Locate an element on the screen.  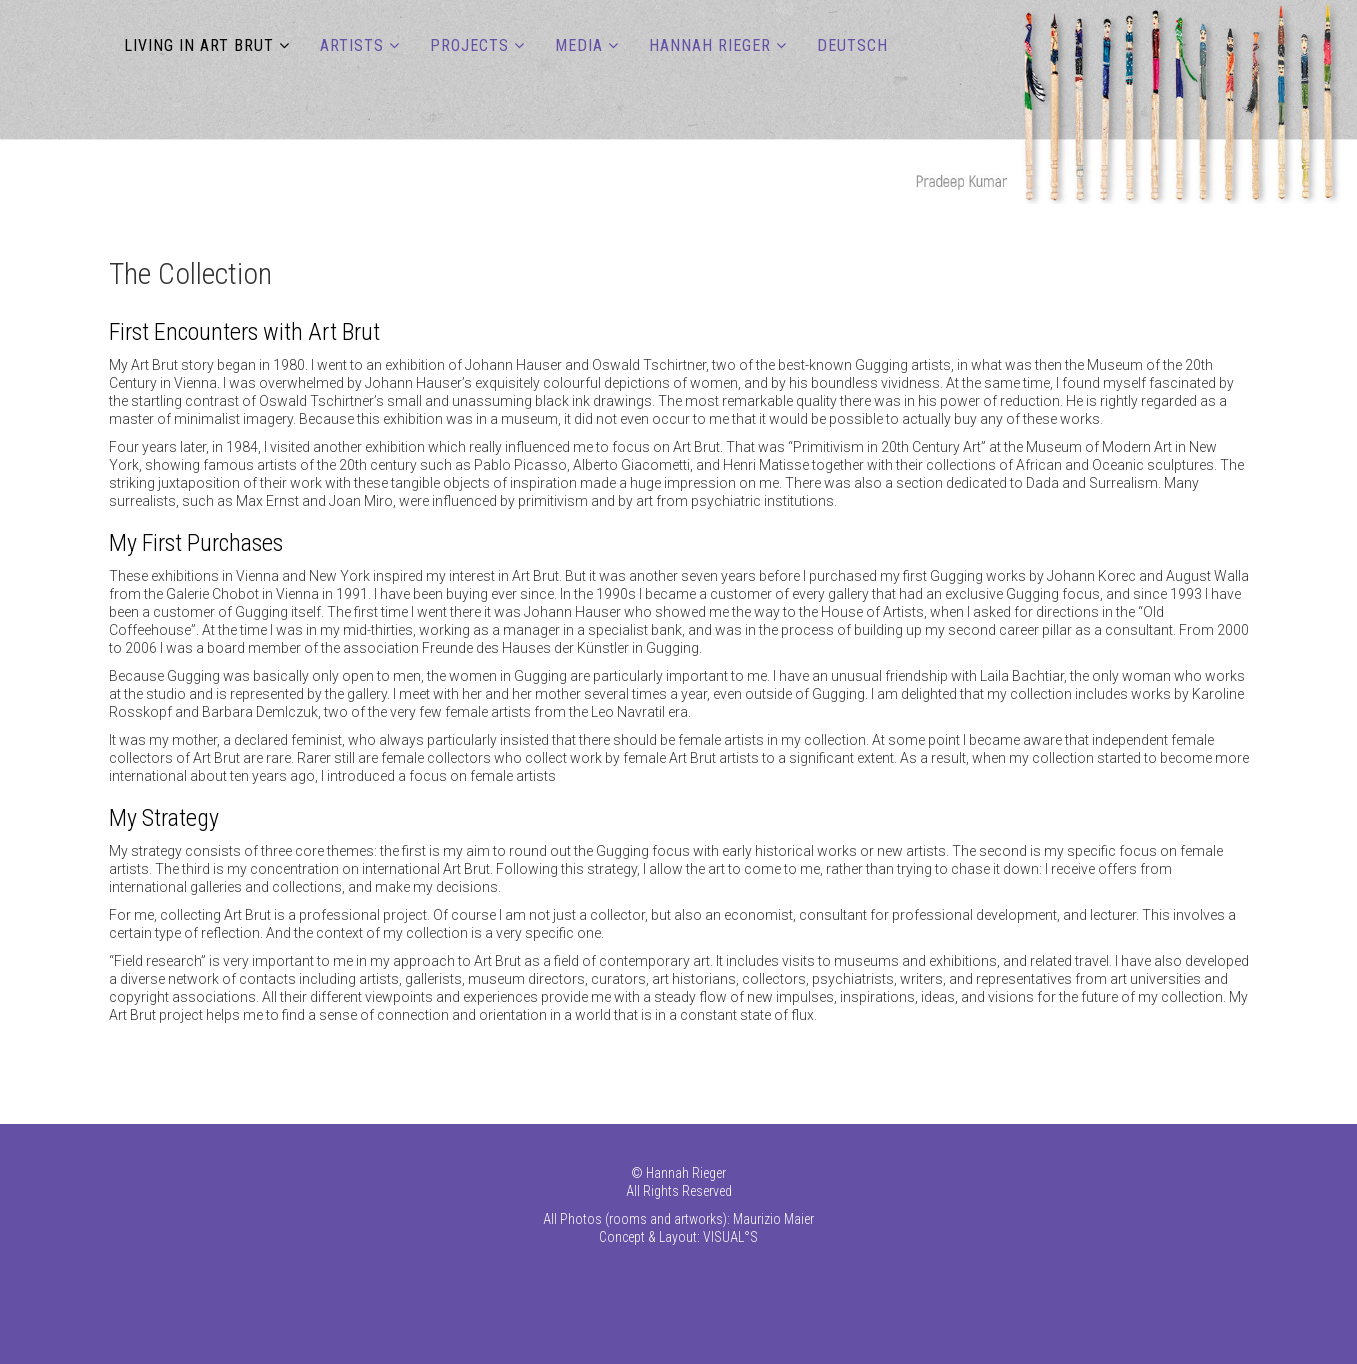
LIVING IN ART BRUT is located at coordinates (199, 45).